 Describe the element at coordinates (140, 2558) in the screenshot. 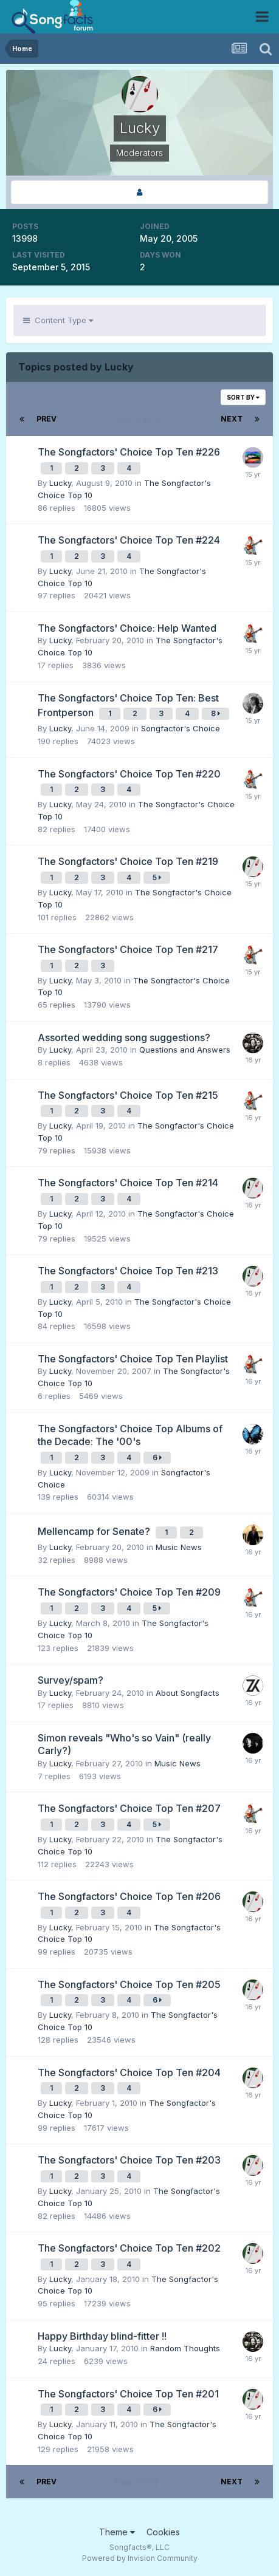

I see `Powered by Invision Community` at that location.